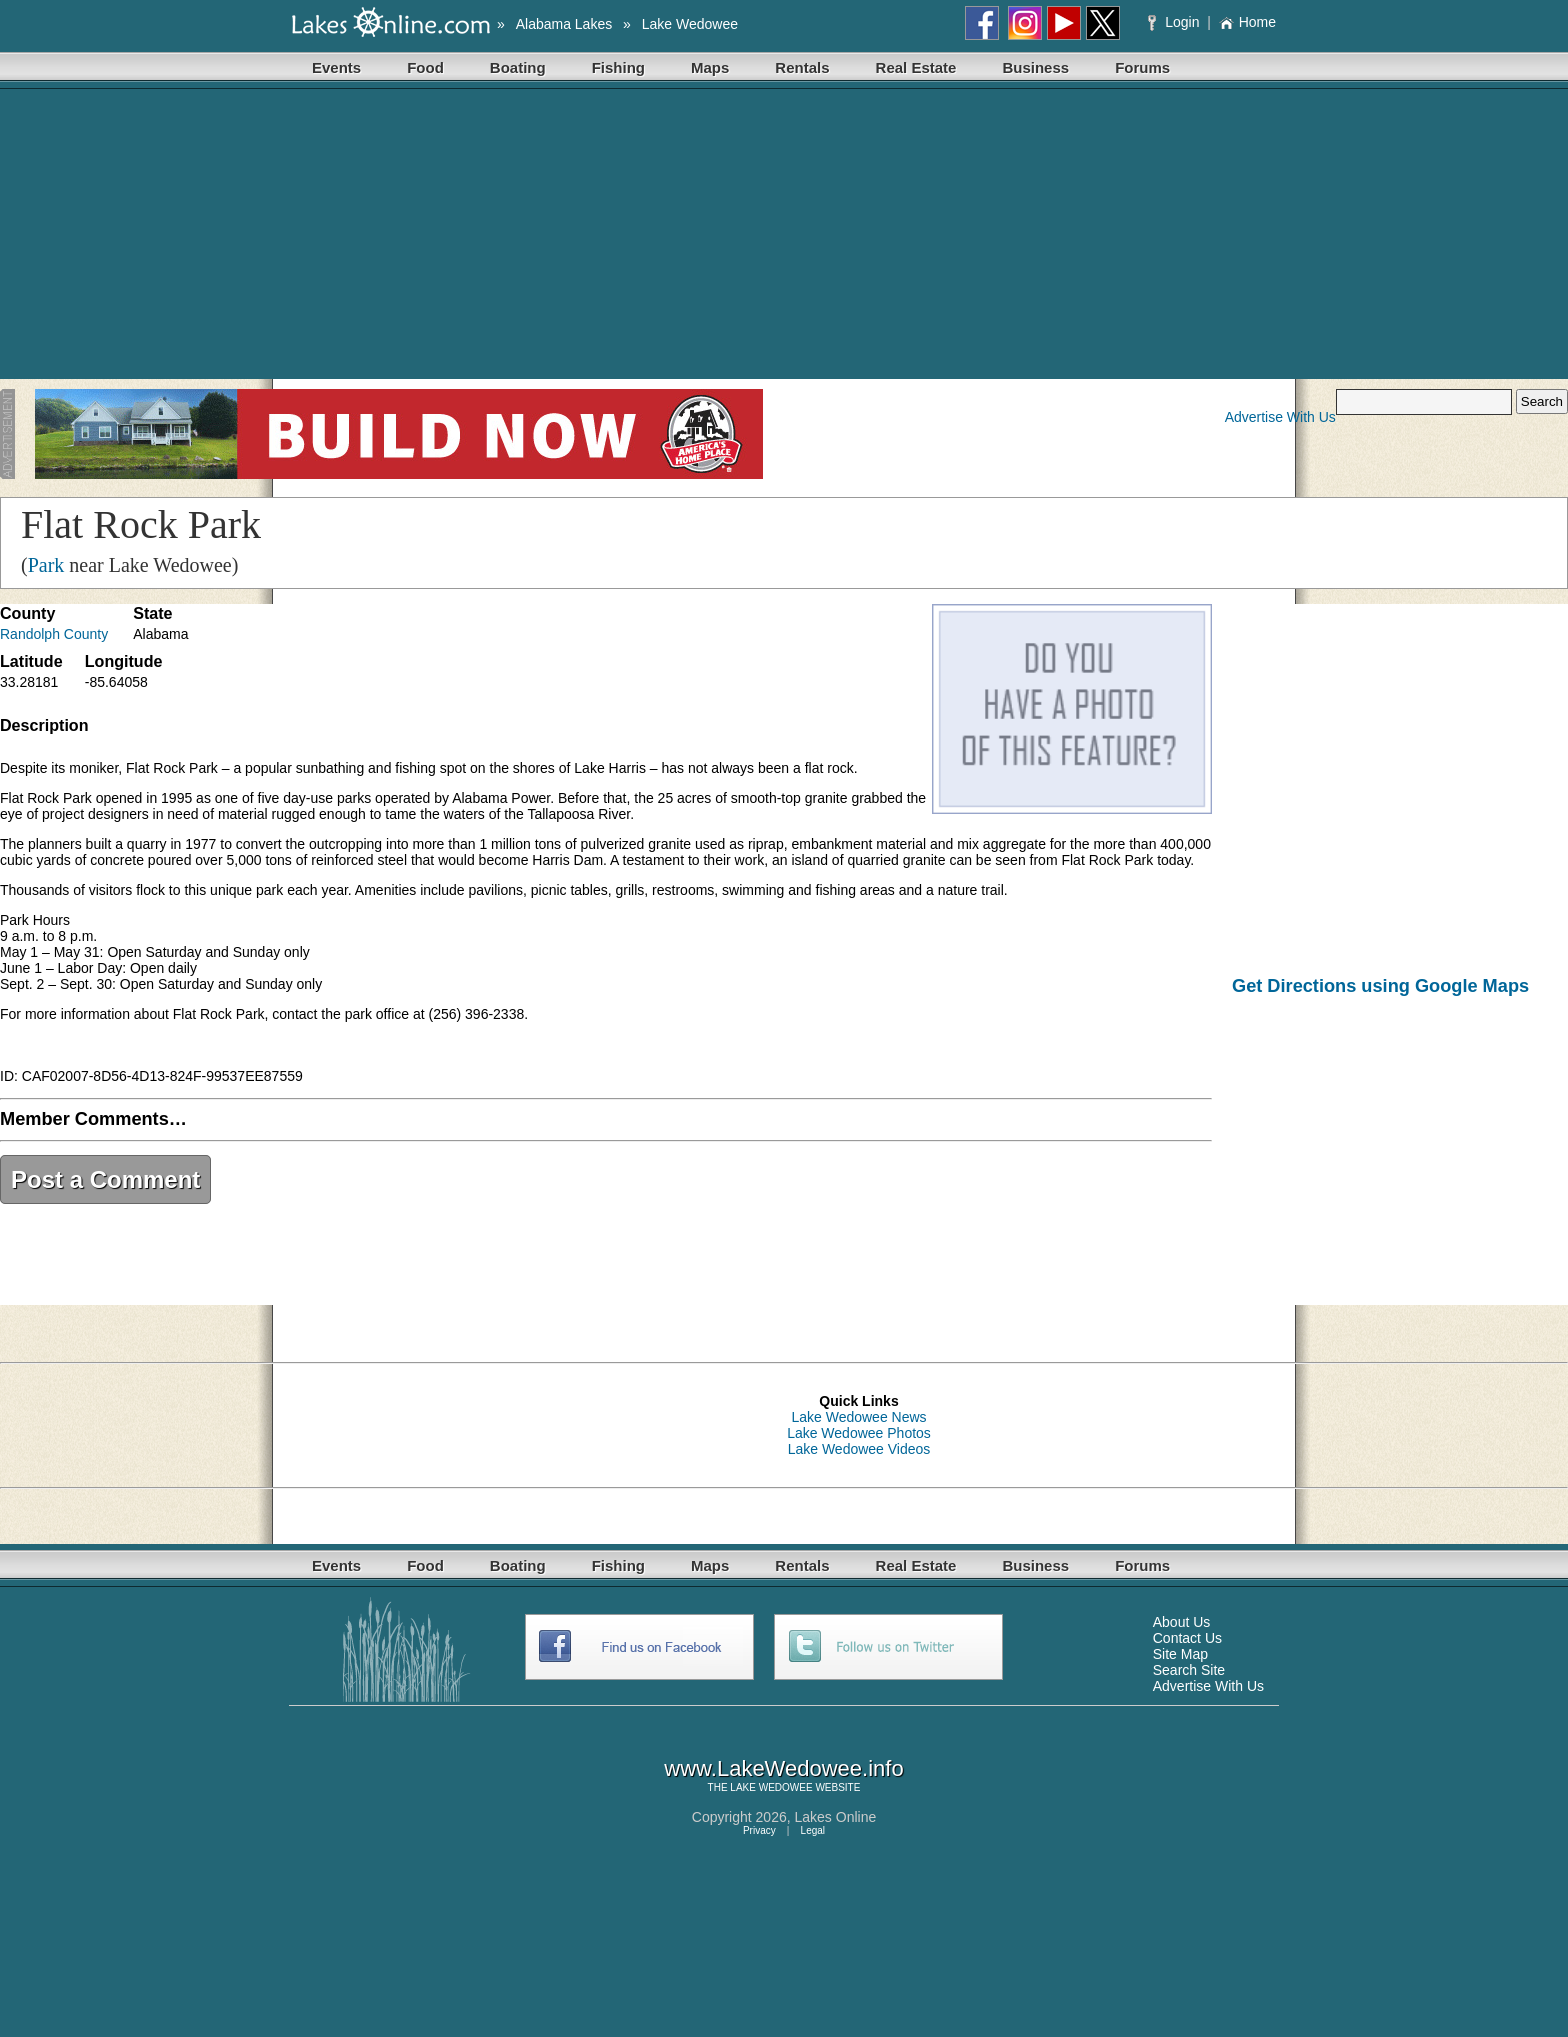  What do you see at coordinates (1142, 67) in the screenshot?
I see `Forums` at bounding box center [1142, 67].